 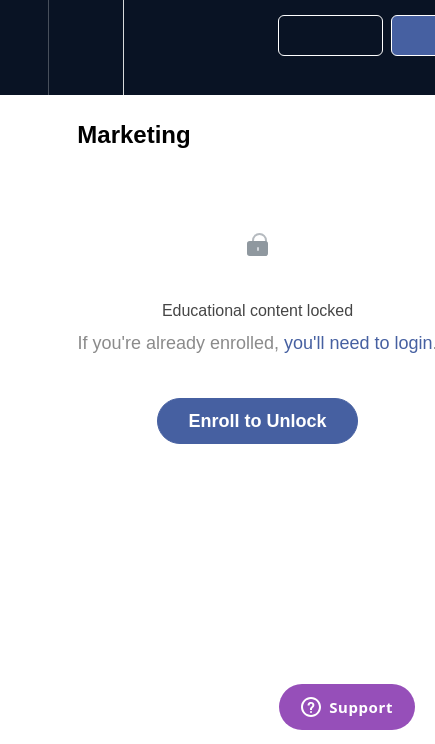 What do you see at coordinates (85, 47) in the screenshot?
I see `[menuitem]` at bounding box center [85, 47].